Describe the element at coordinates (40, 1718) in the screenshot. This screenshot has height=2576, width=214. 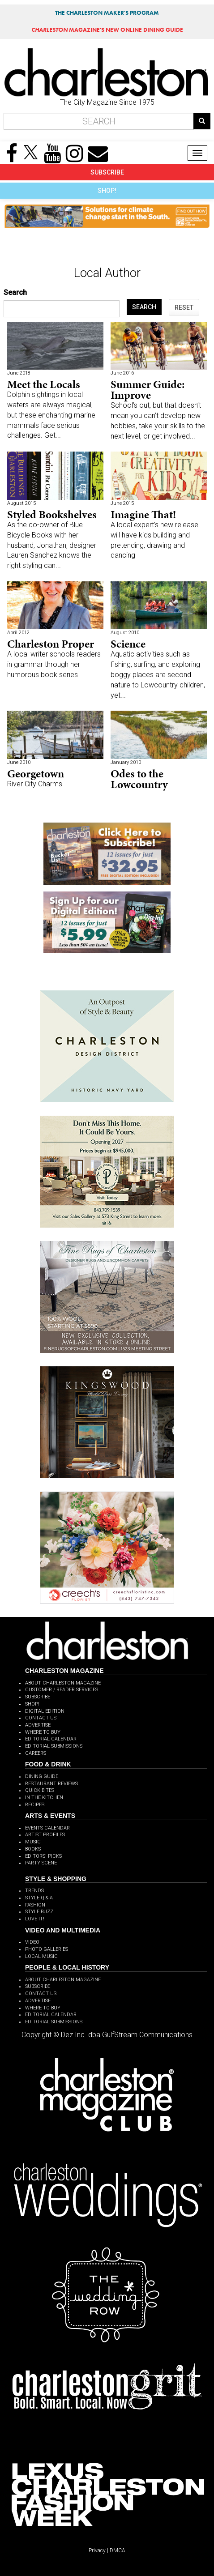
I see `CONTACT US` at that location.